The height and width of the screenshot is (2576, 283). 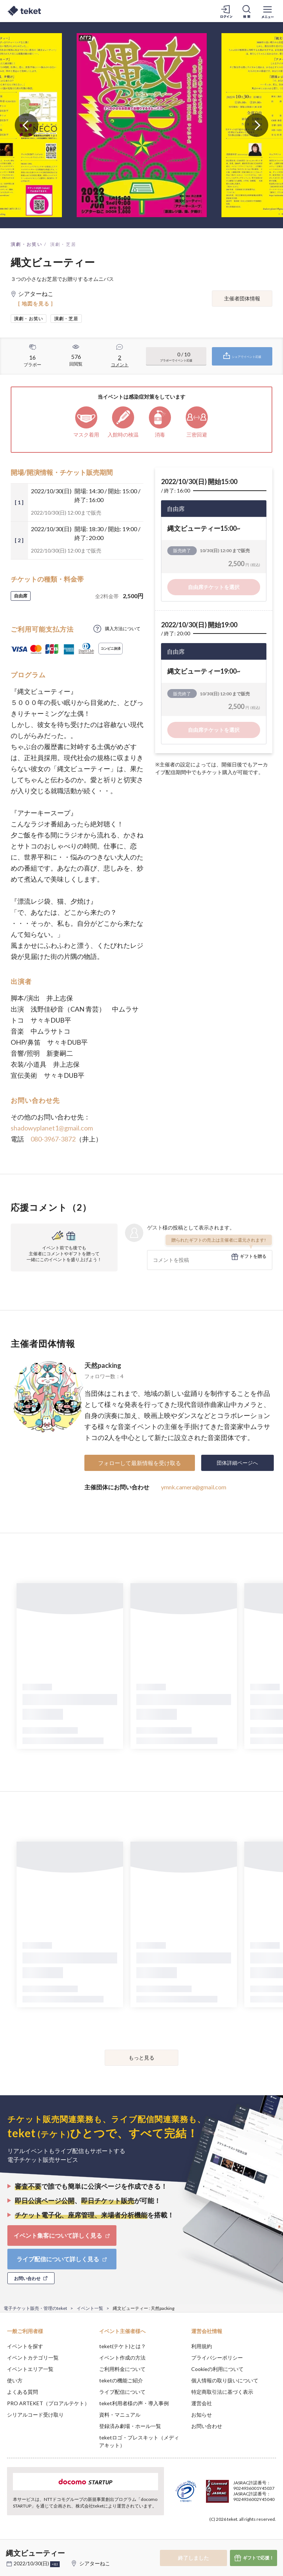 I want to click on イベント作成の方法, so click(x=122, y=2357).